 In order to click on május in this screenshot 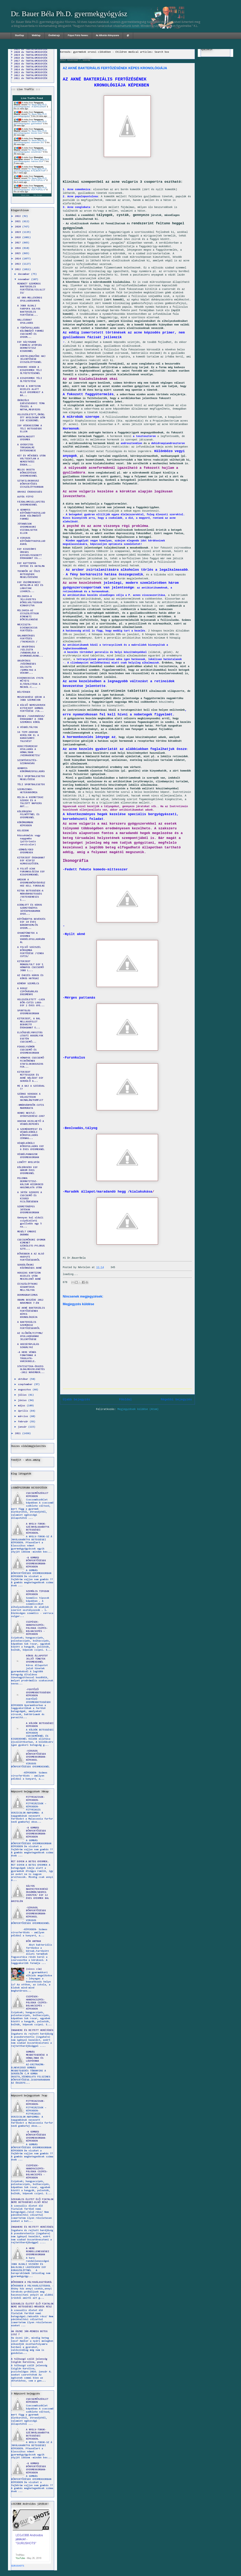, I will do `click(22, 1406)`.